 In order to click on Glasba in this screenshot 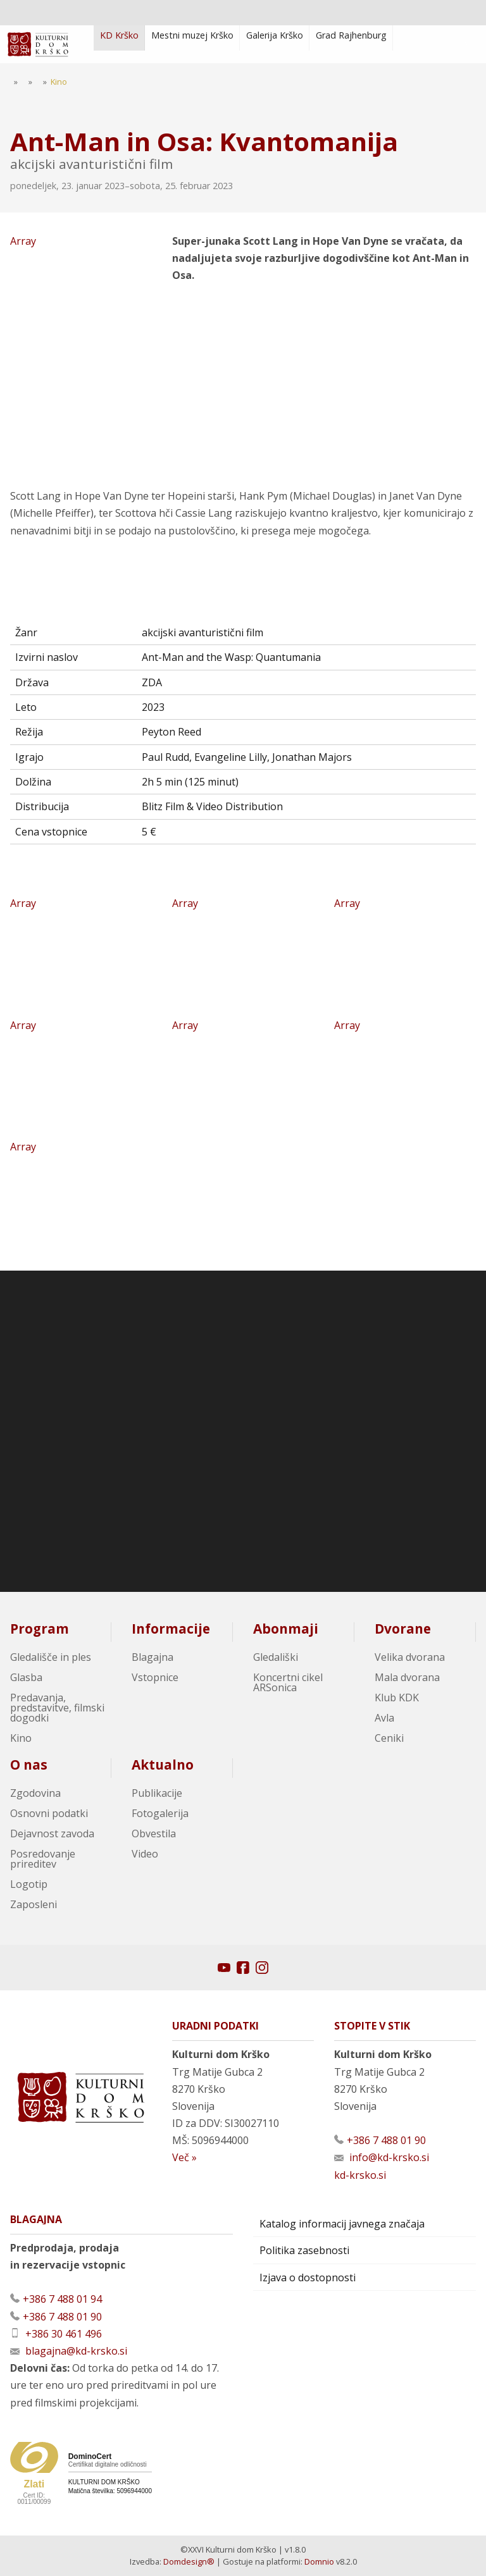, I will do `click(26, 1677)`.